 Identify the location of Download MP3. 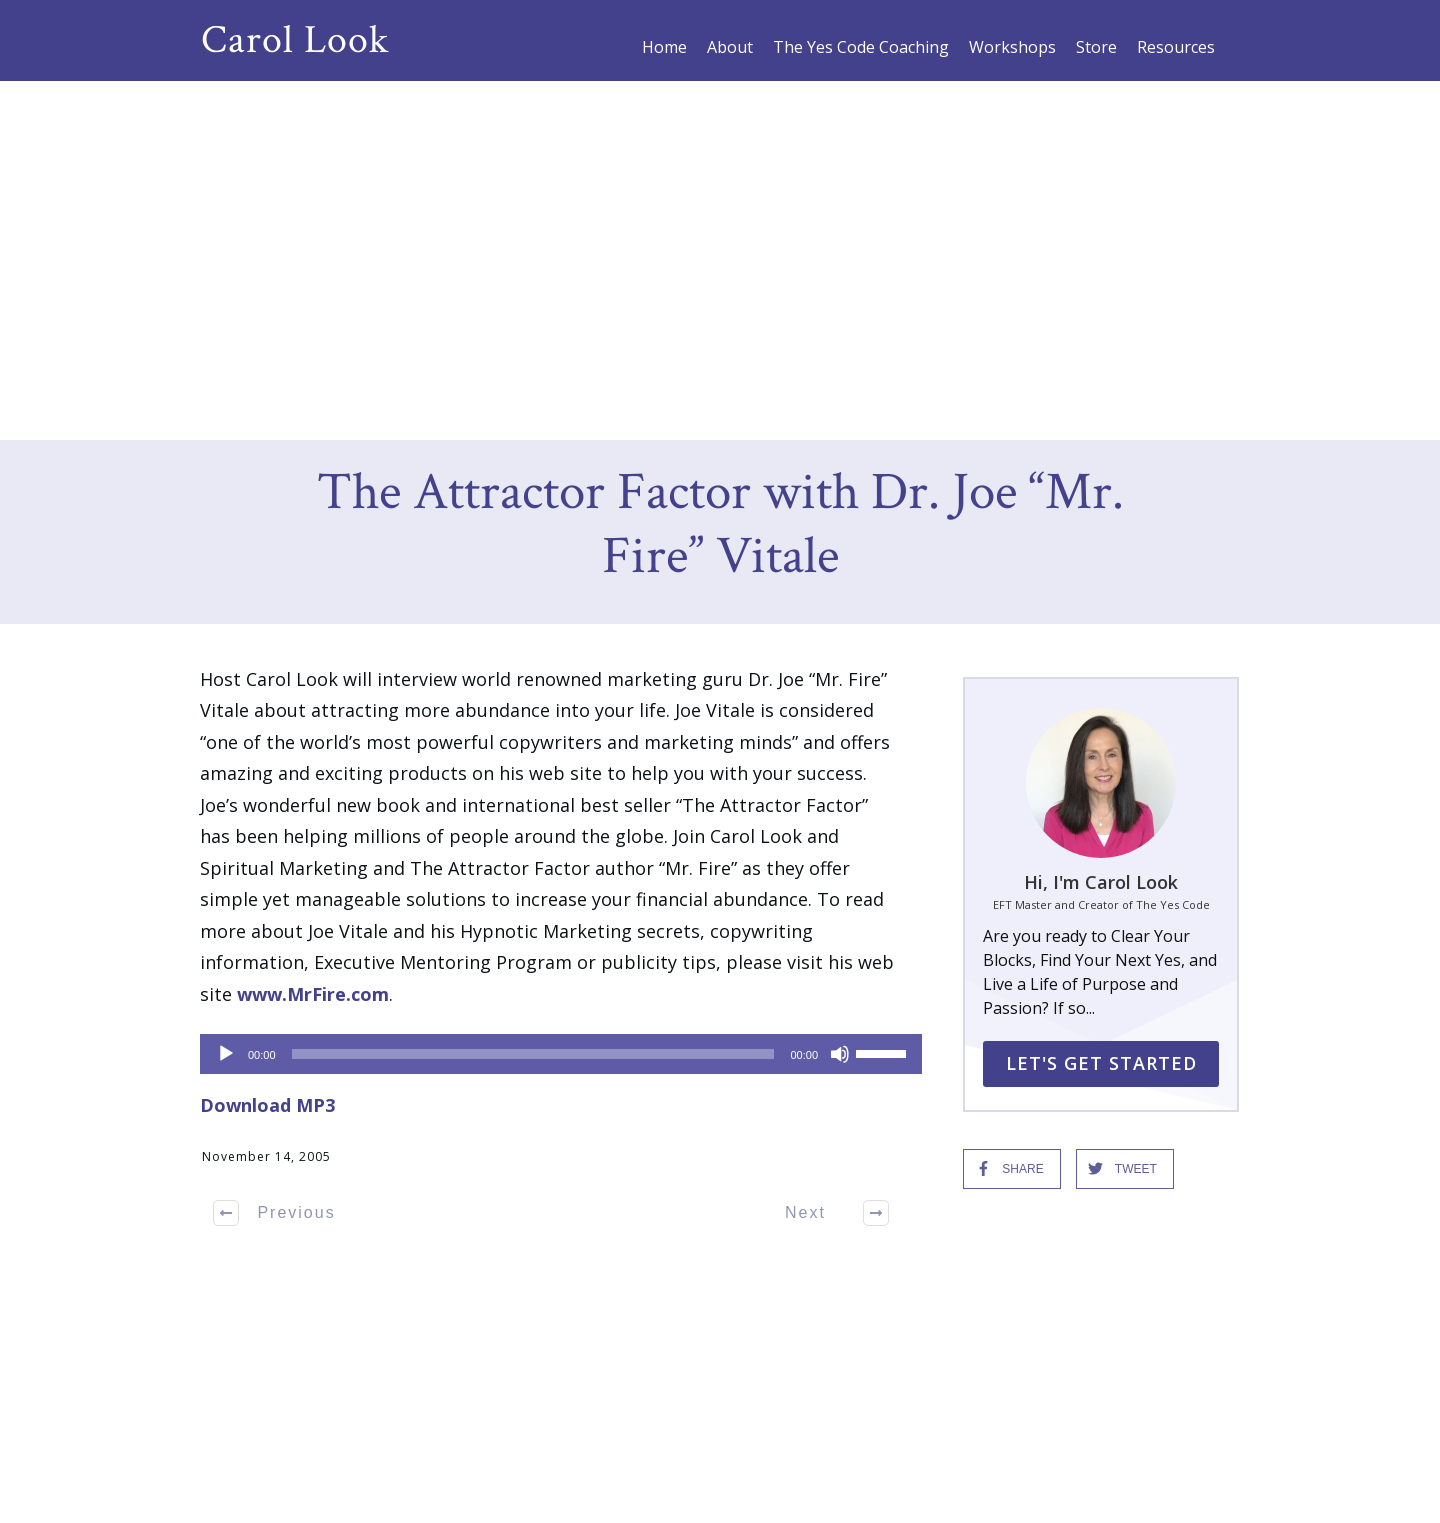
(267, 745).